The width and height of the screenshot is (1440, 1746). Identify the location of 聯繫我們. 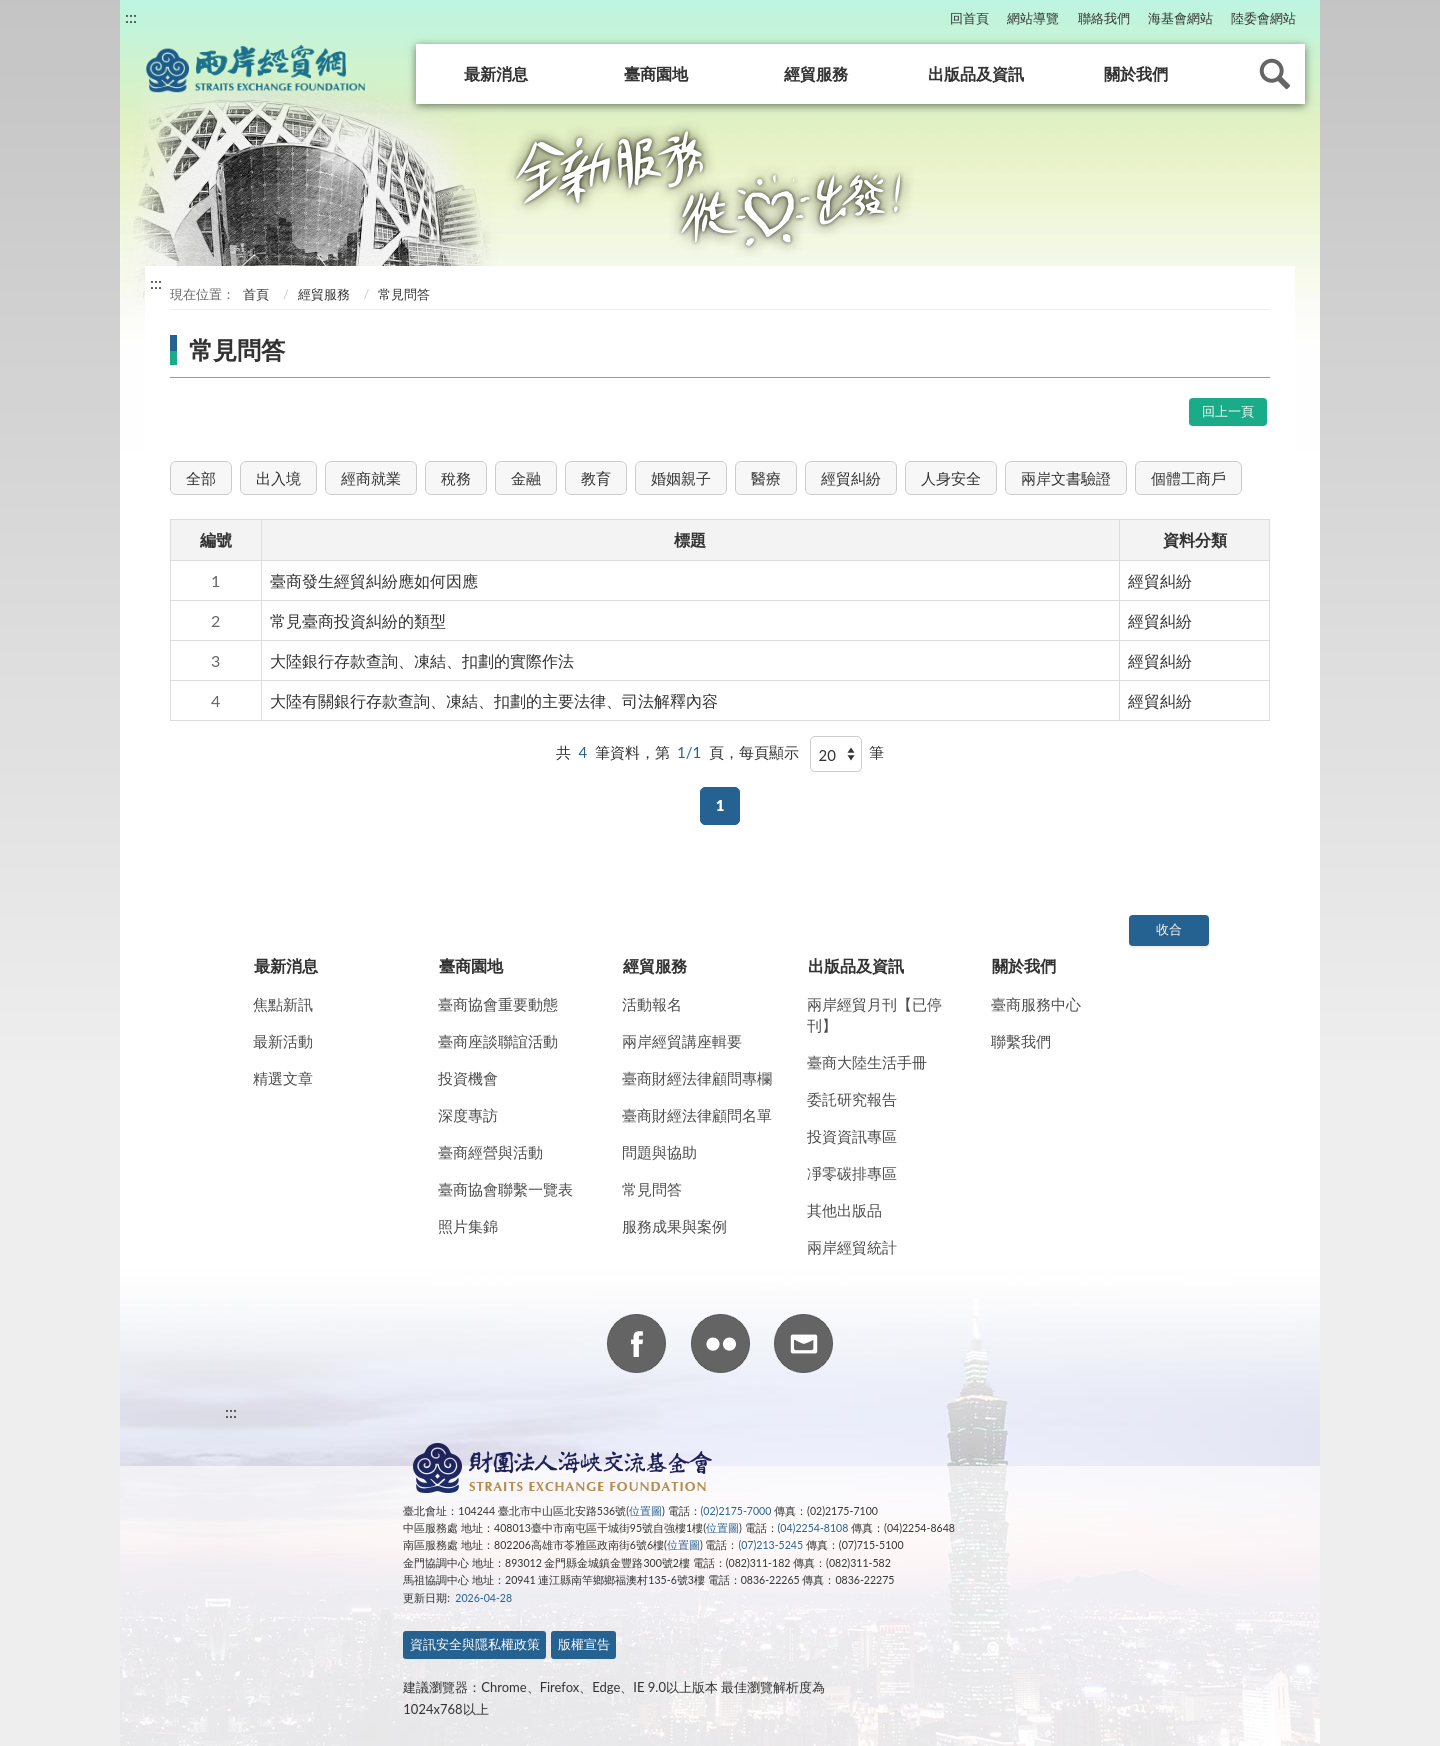
(1021, 1041).